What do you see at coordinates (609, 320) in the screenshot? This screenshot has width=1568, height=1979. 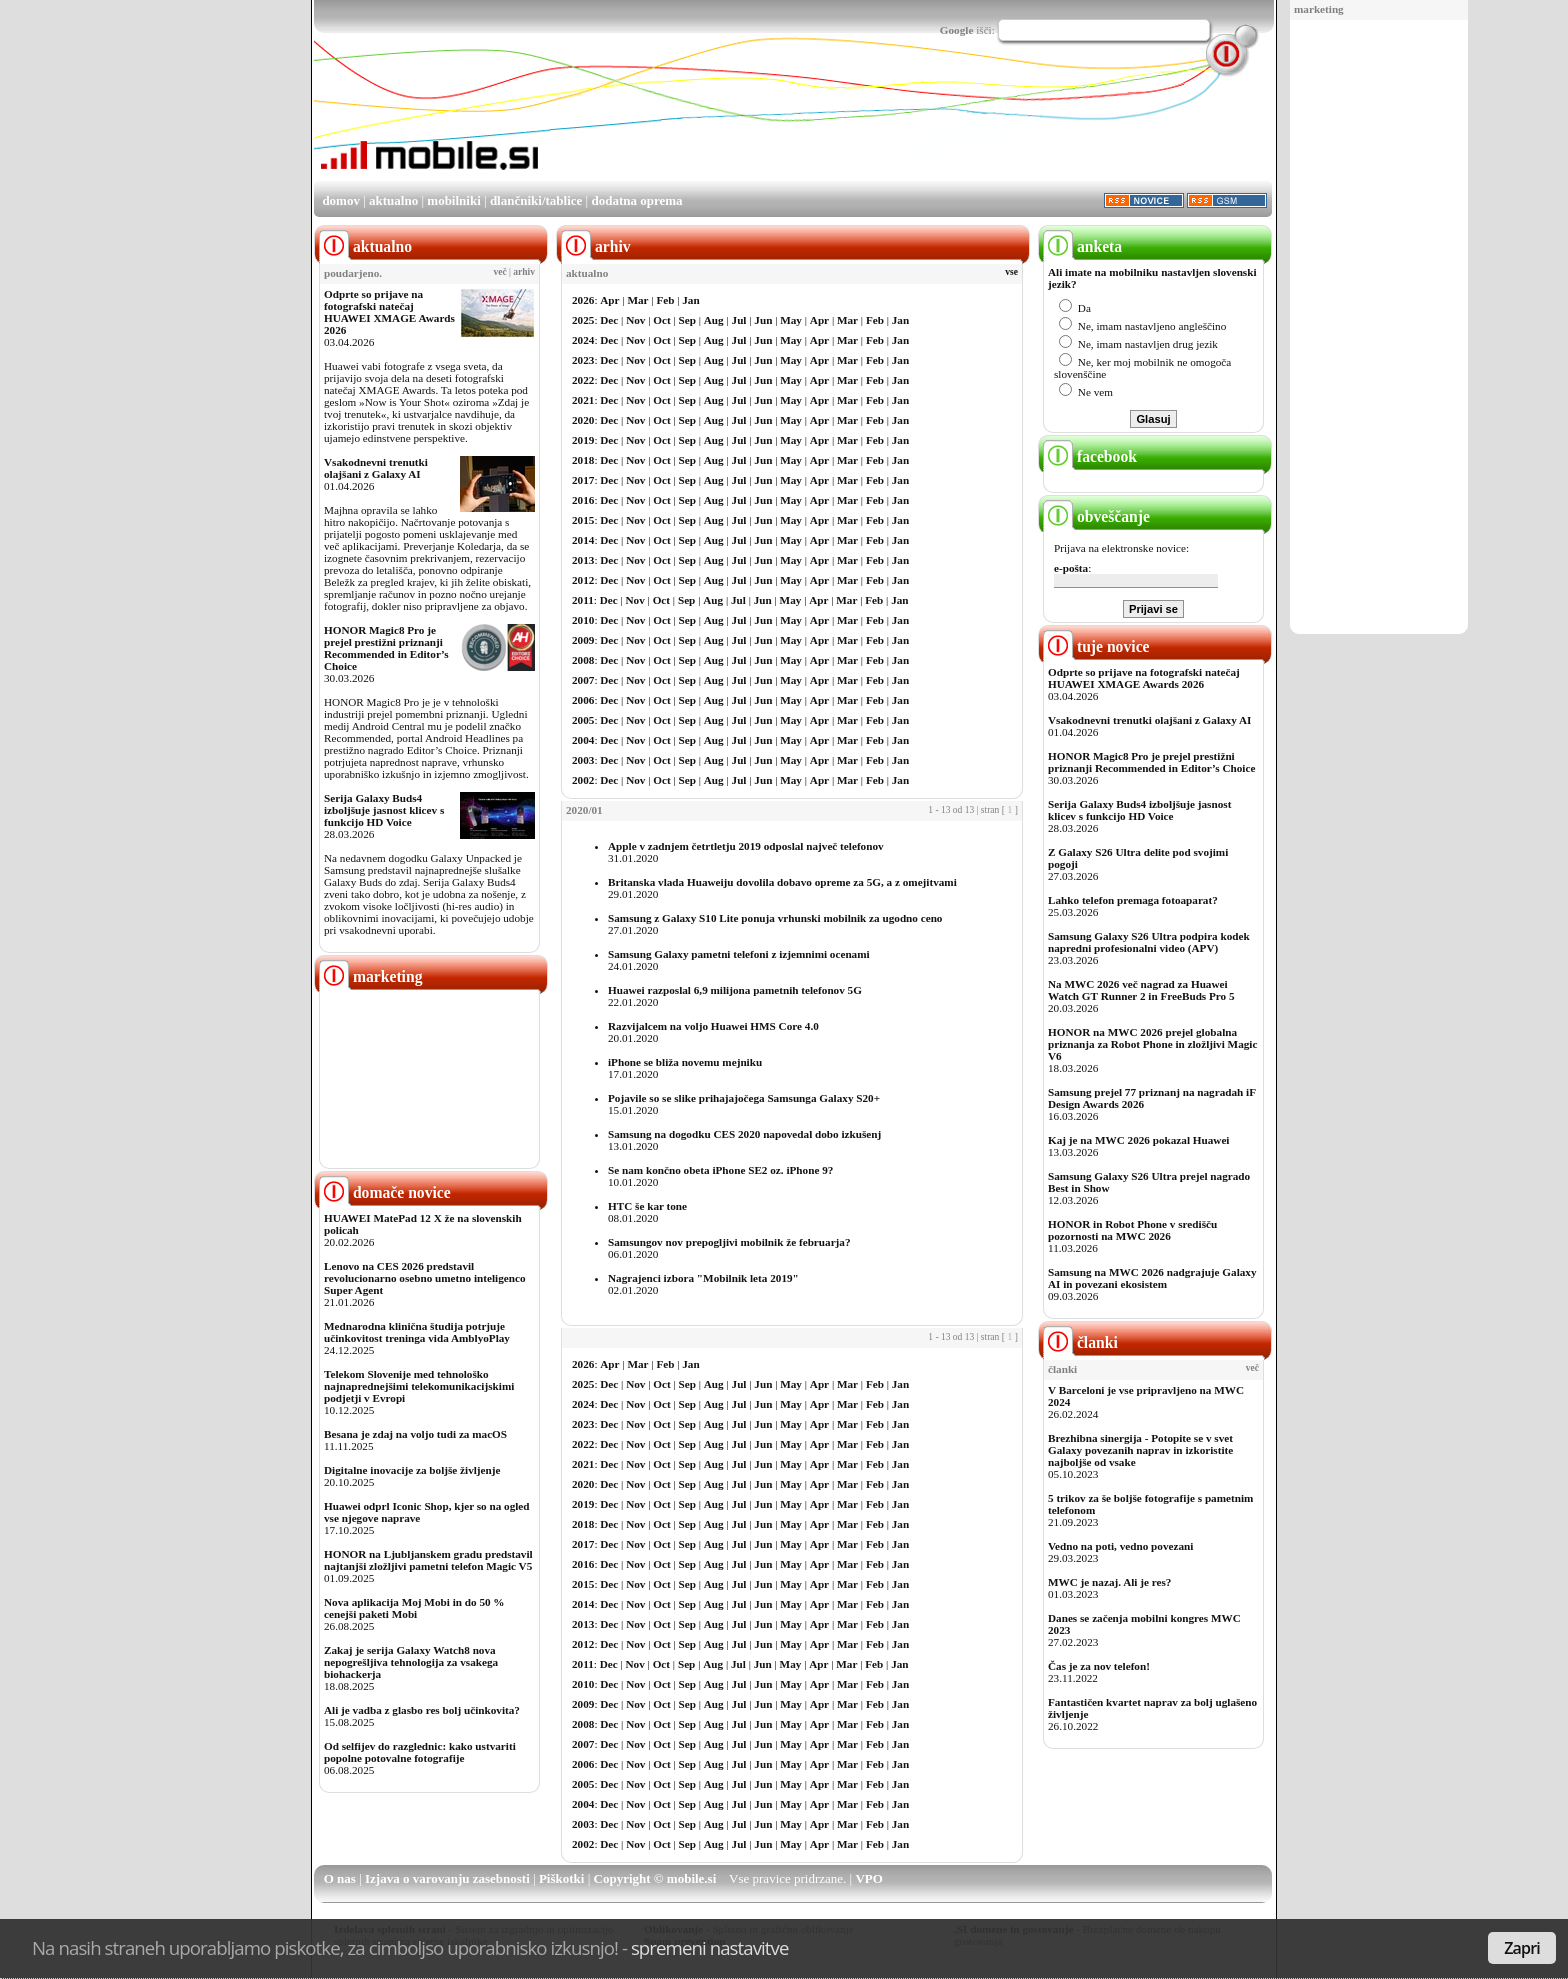 I see `Dec` at bounding box center [609, 320].